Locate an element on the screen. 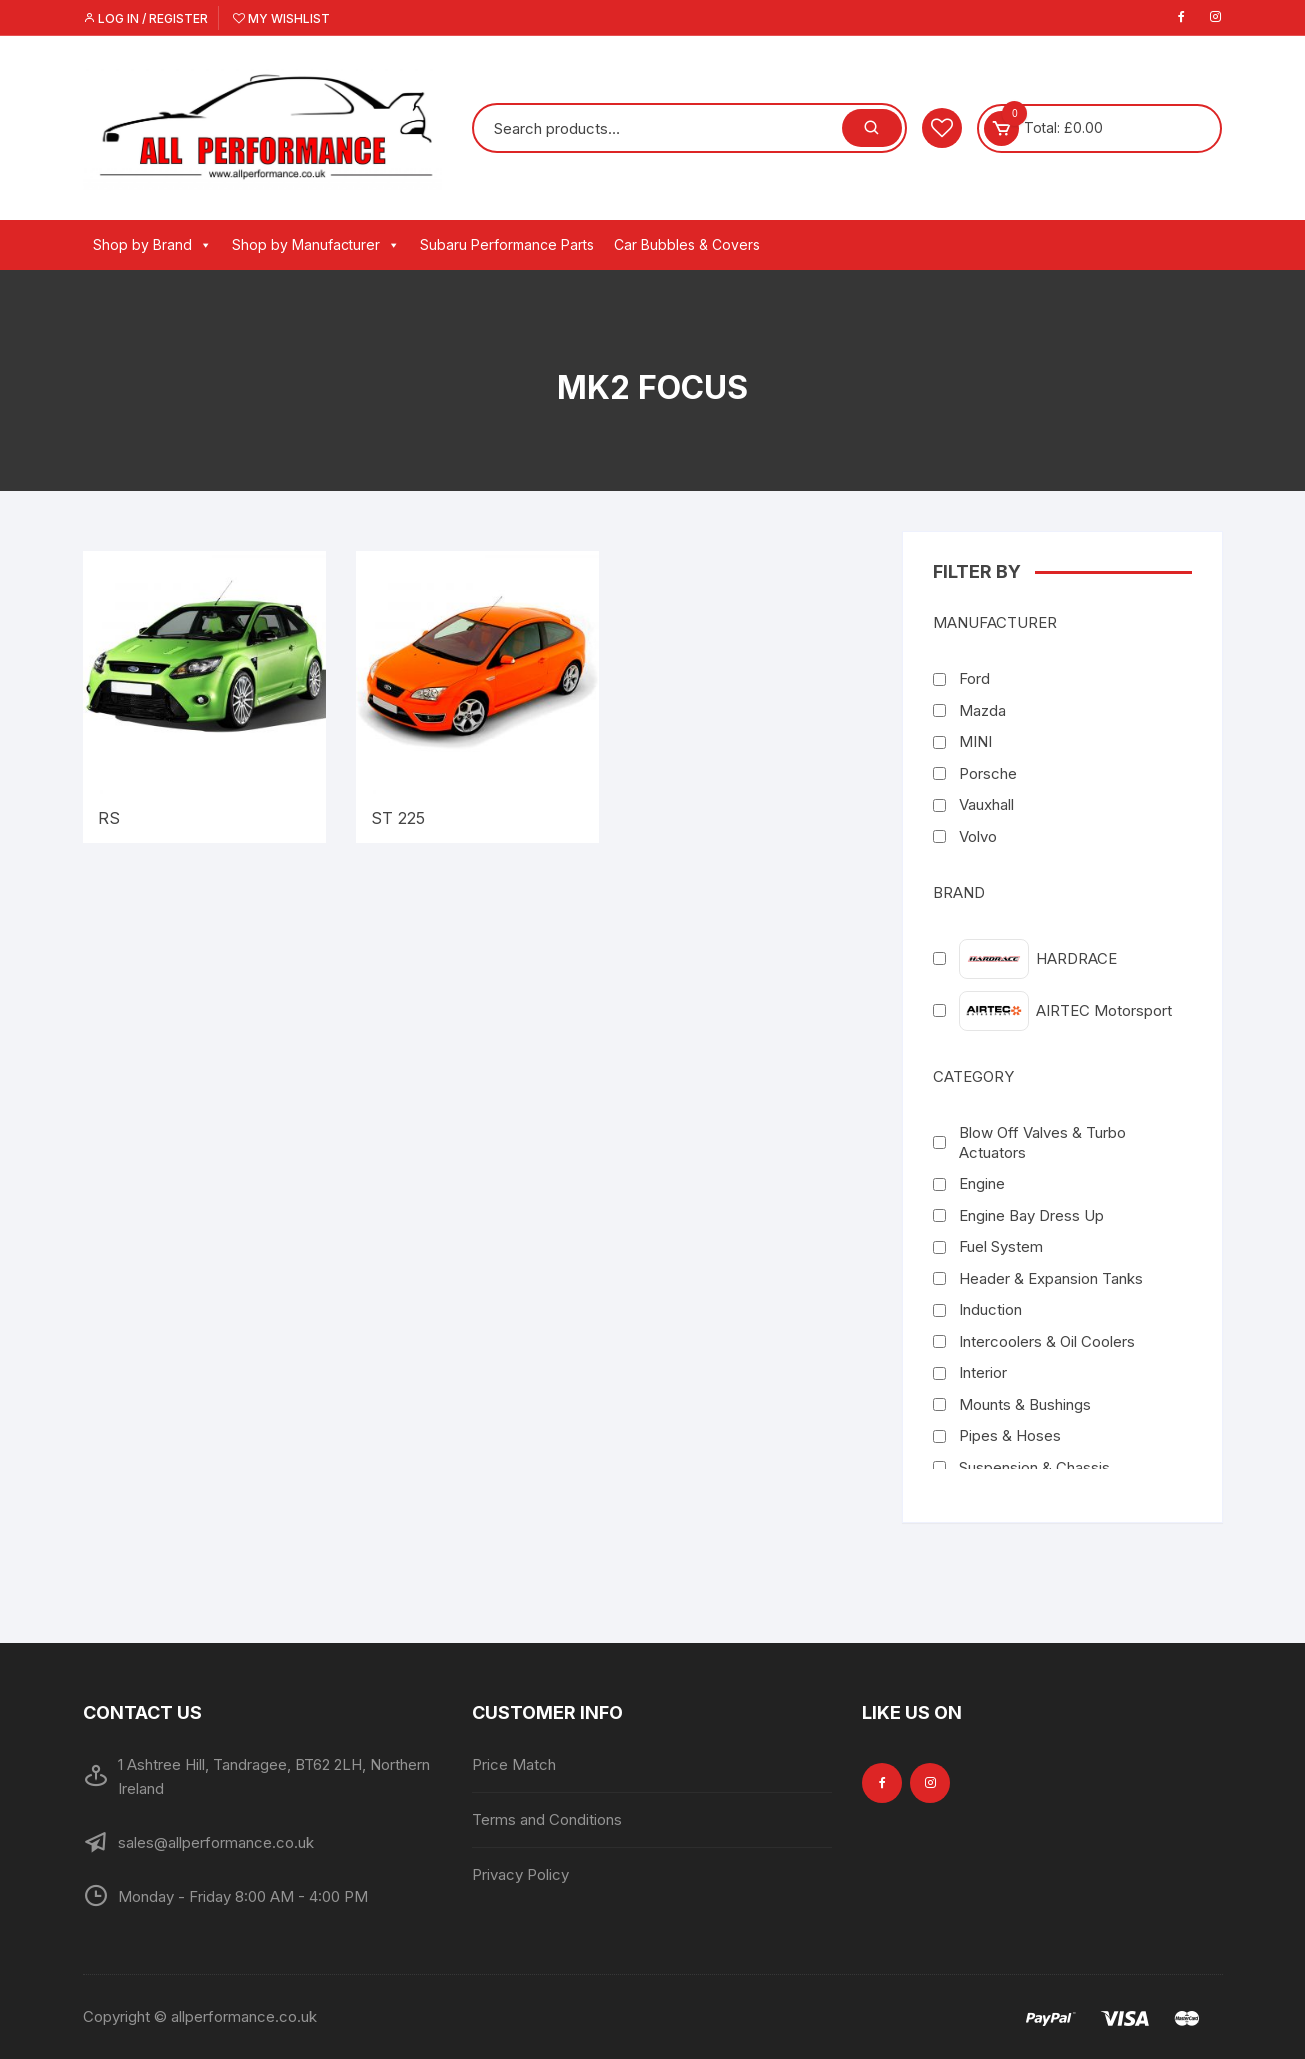 The height and width of the screenshot is (2059, 1305). Engine is located at coordinates (982, 1183).